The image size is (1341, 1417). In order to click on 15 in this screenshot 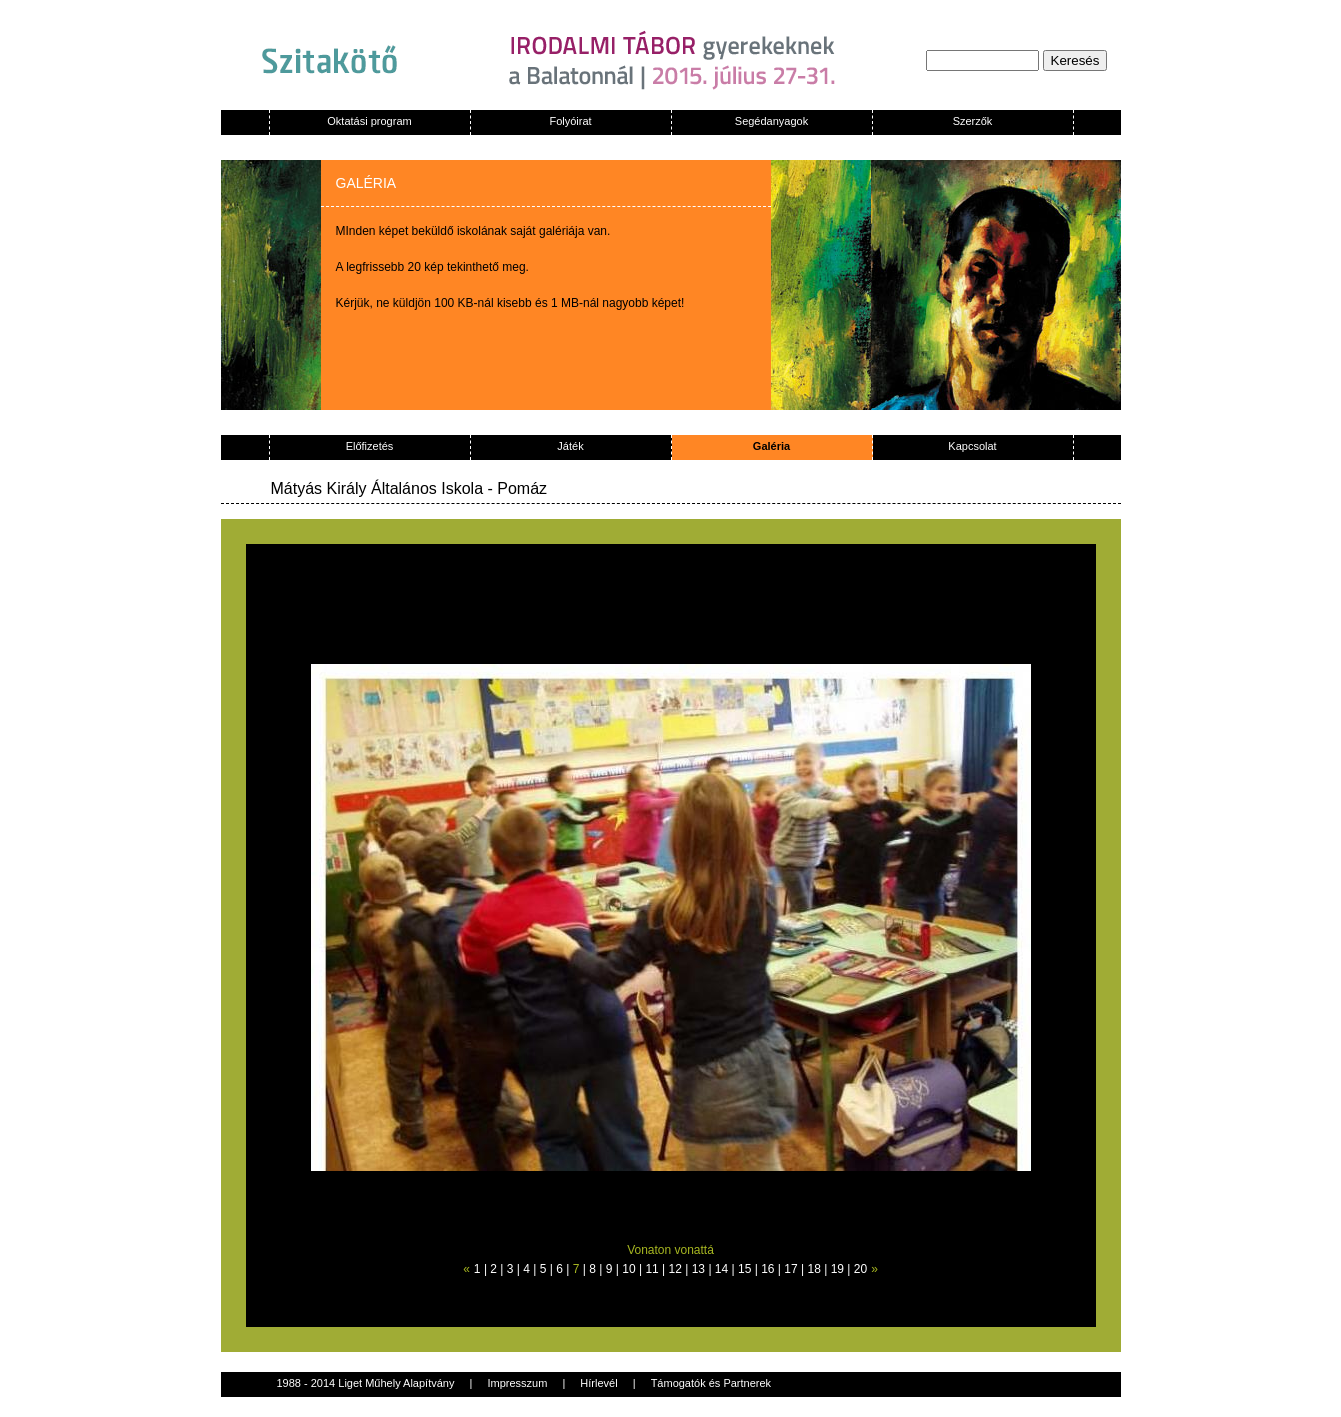, I will do `click(744, 1269)`.